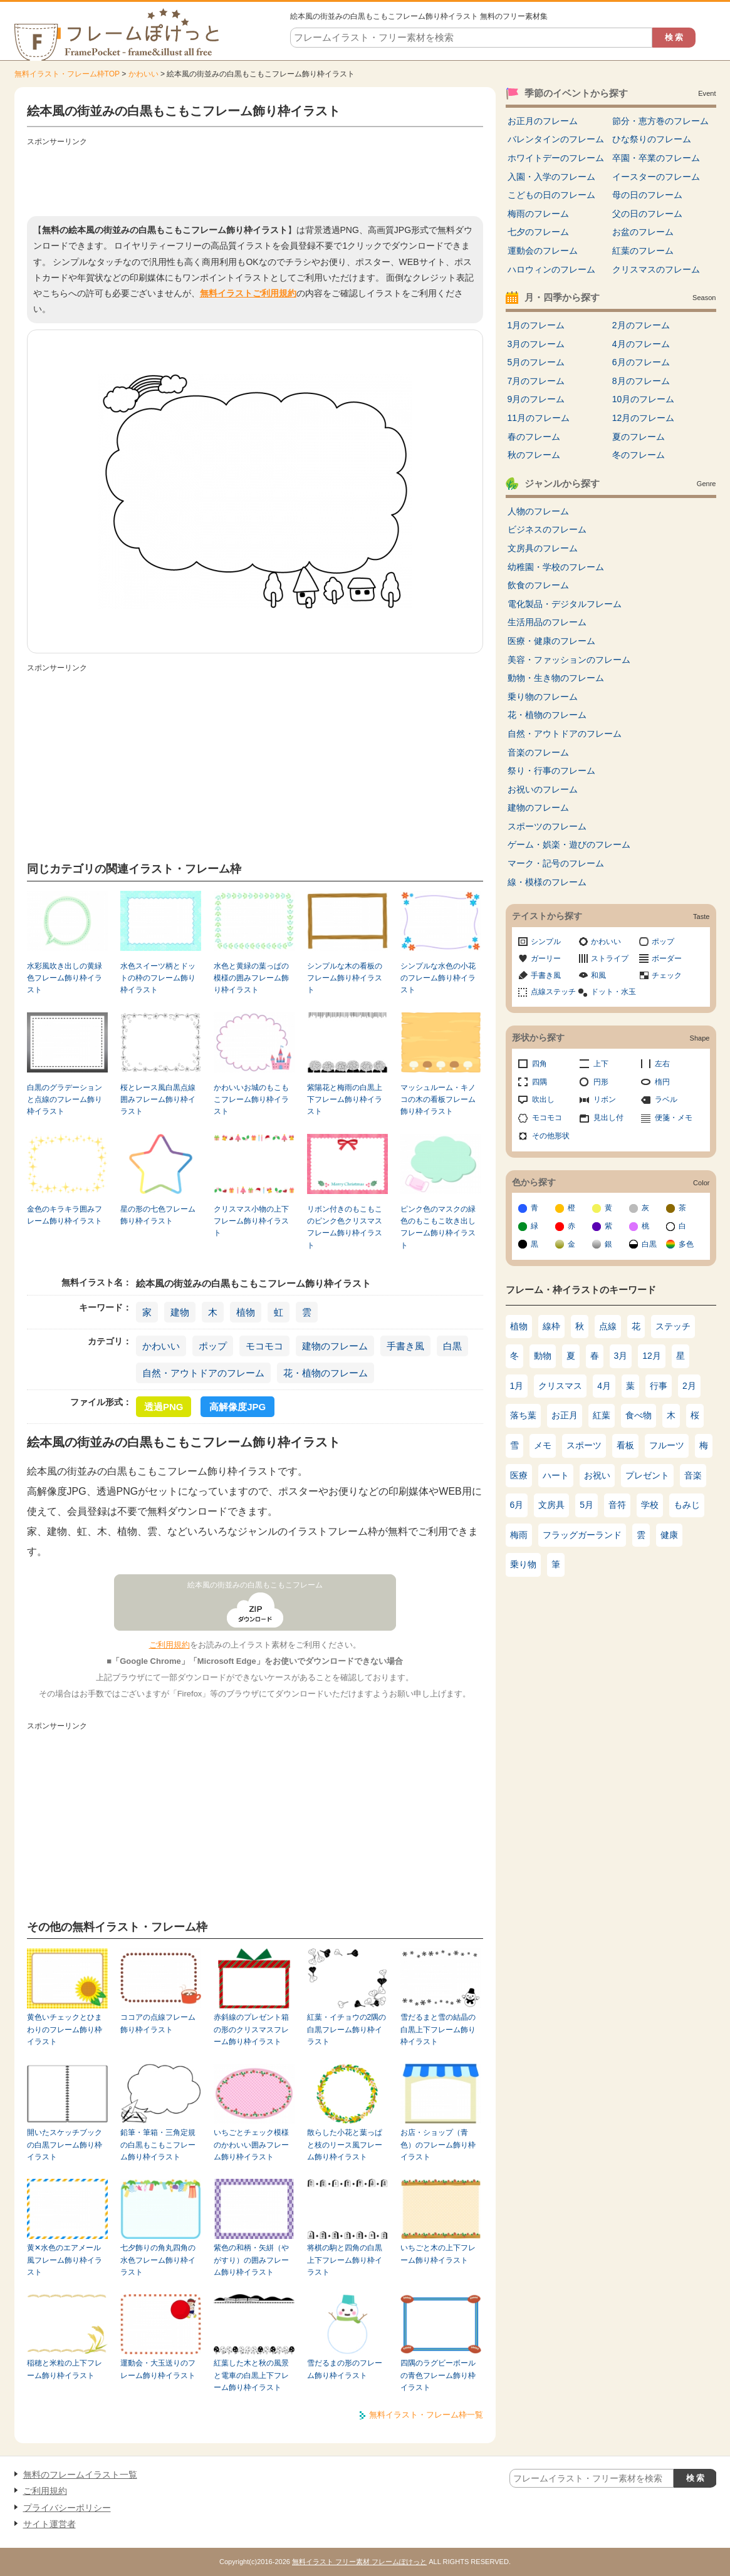 This screenshot has height=2576, width=730. Describe the element at coordinates (556, 139) in the screenshot. I see `バレンタインのフレーム` at that location.